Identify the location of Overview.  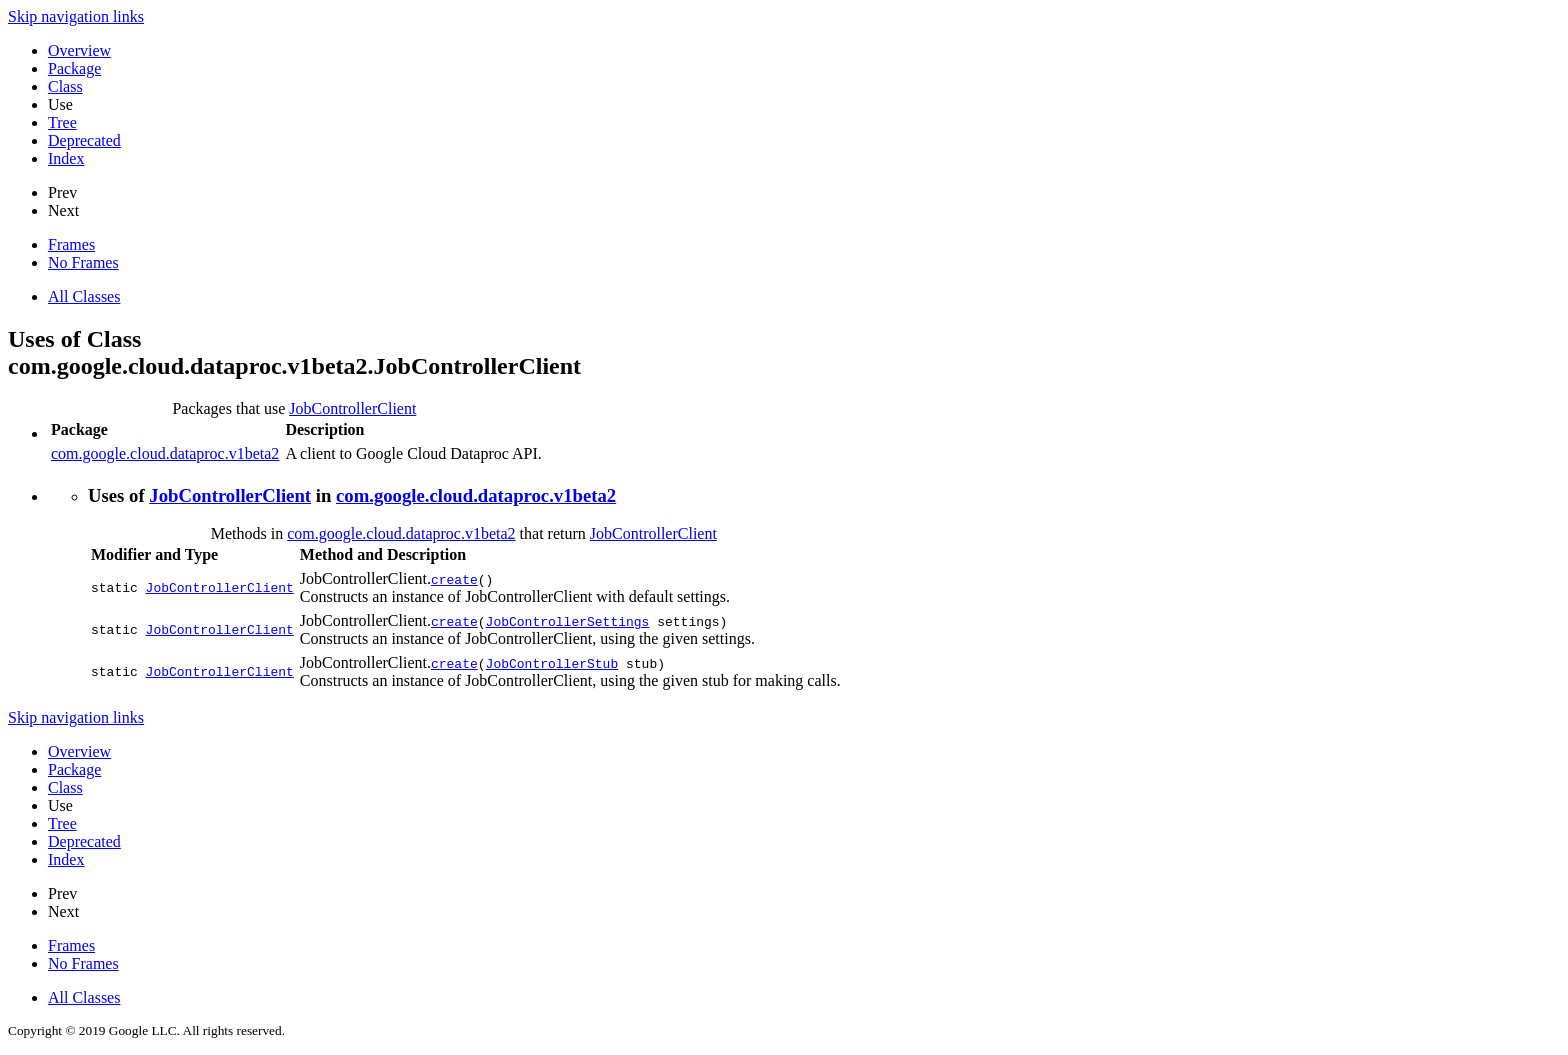
(79, 50).